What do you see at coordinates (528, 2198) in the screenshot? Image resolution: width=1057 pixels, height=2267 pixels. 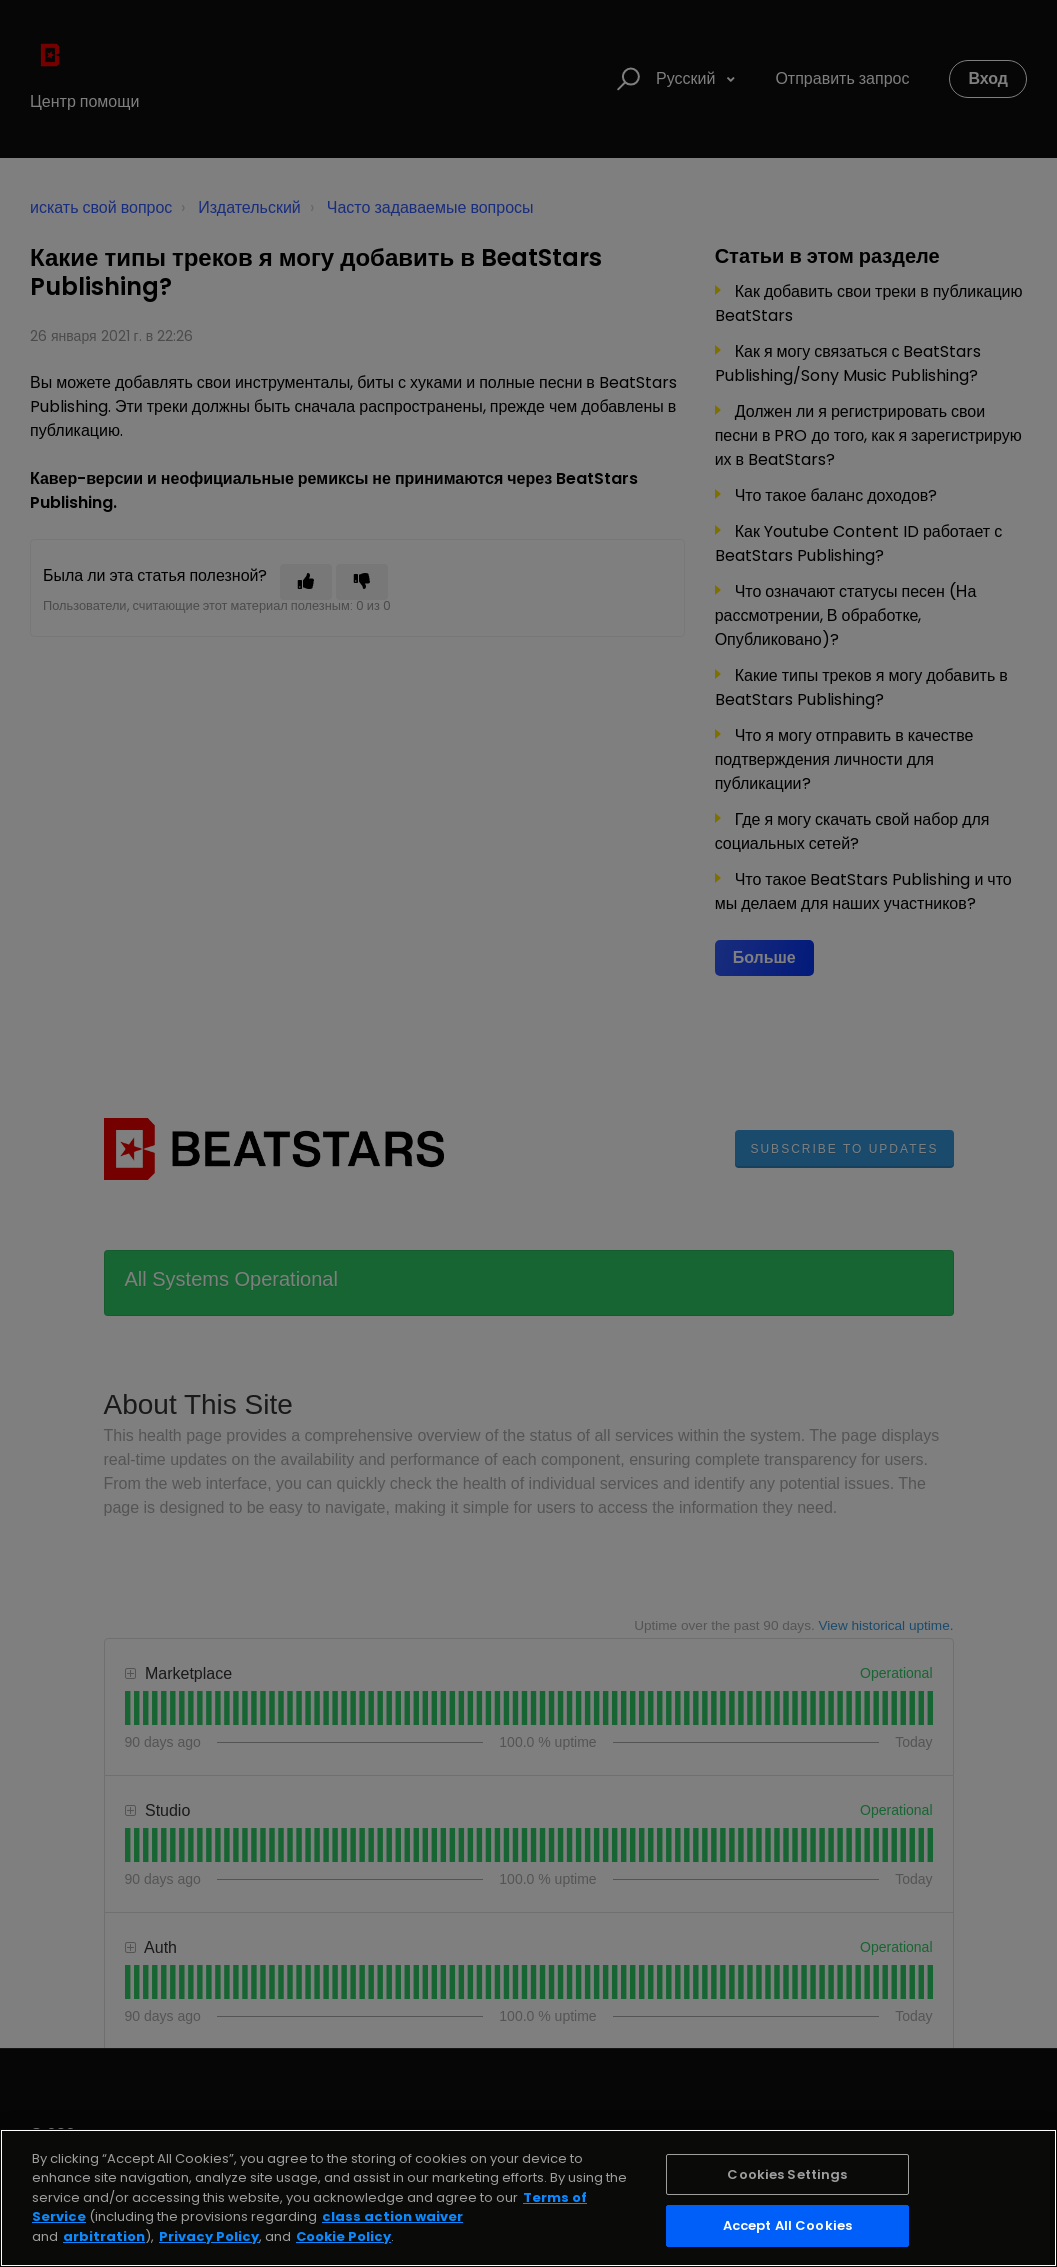 I see `[region]` at bounding box center [528, 2198].